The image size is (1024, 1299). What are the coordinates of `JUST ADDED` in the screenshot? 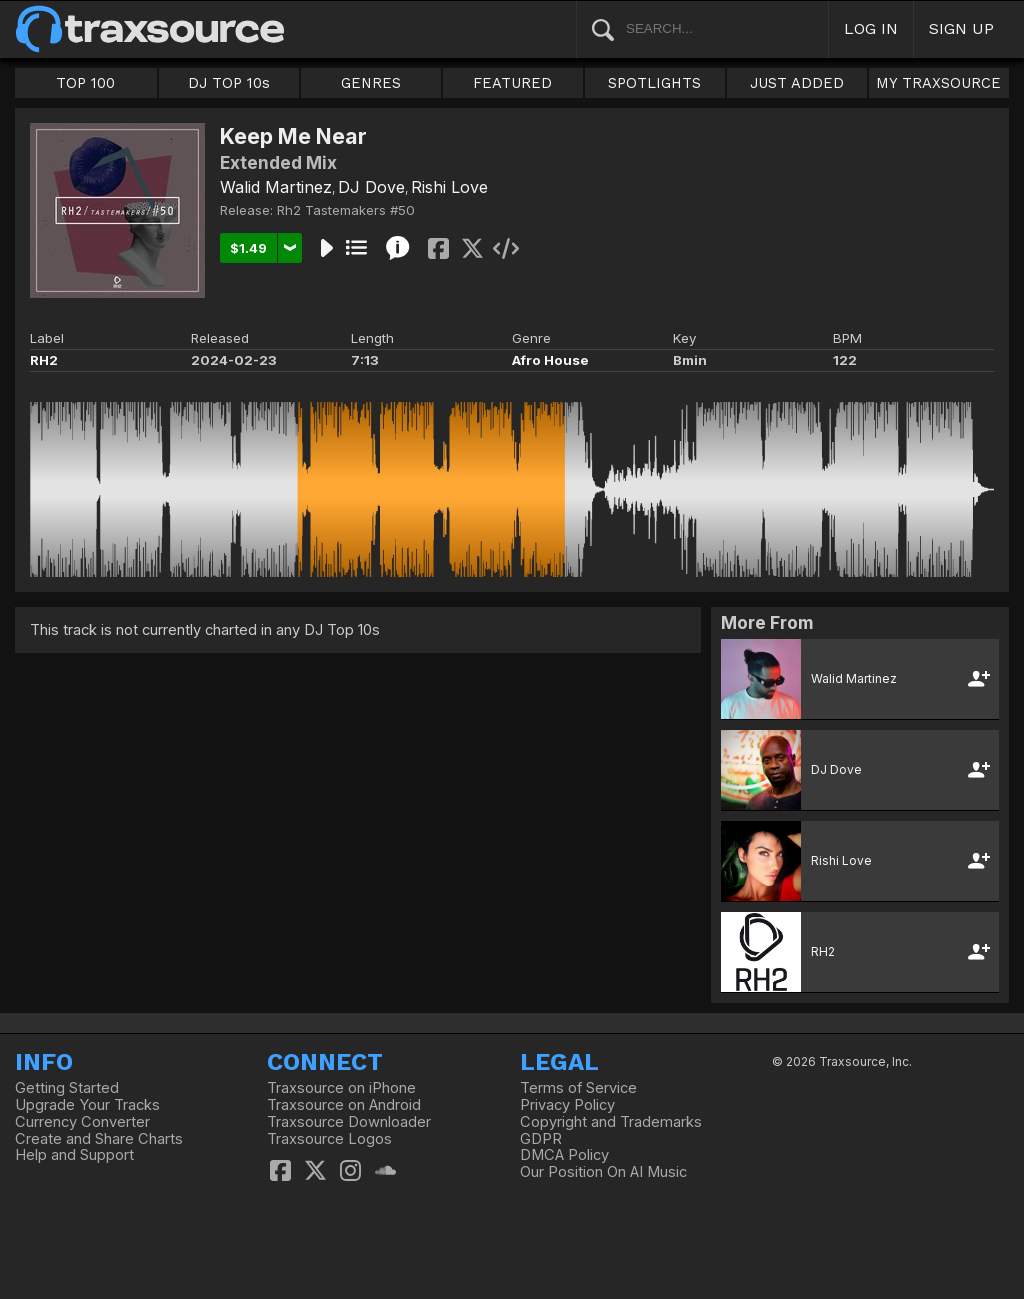 It's located at (797, 83).